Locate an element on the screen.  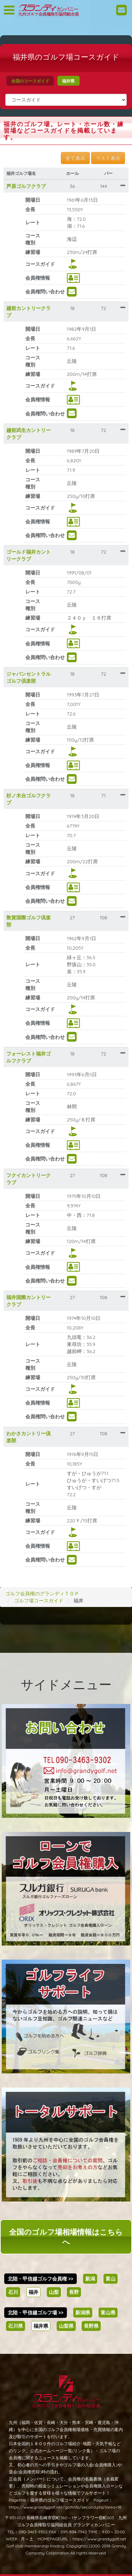
芦原ゴルフクラブ is located at coordinates (26, 186).